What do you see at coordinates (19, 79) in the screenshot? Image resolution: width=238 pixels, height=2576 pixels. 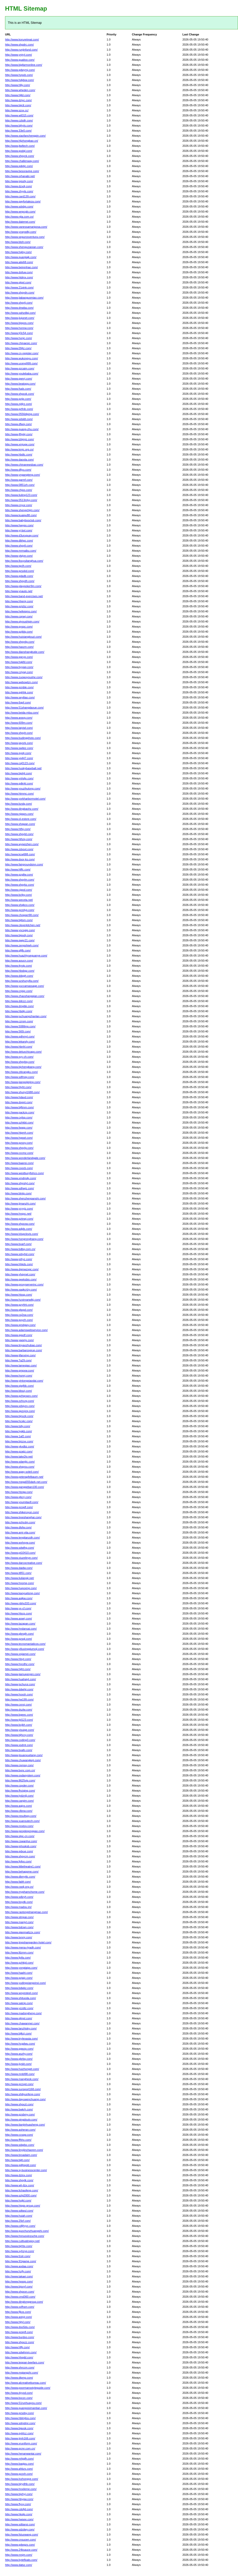 I see `http://www.hdjdxw.com/` at bounding box center [19, 79].